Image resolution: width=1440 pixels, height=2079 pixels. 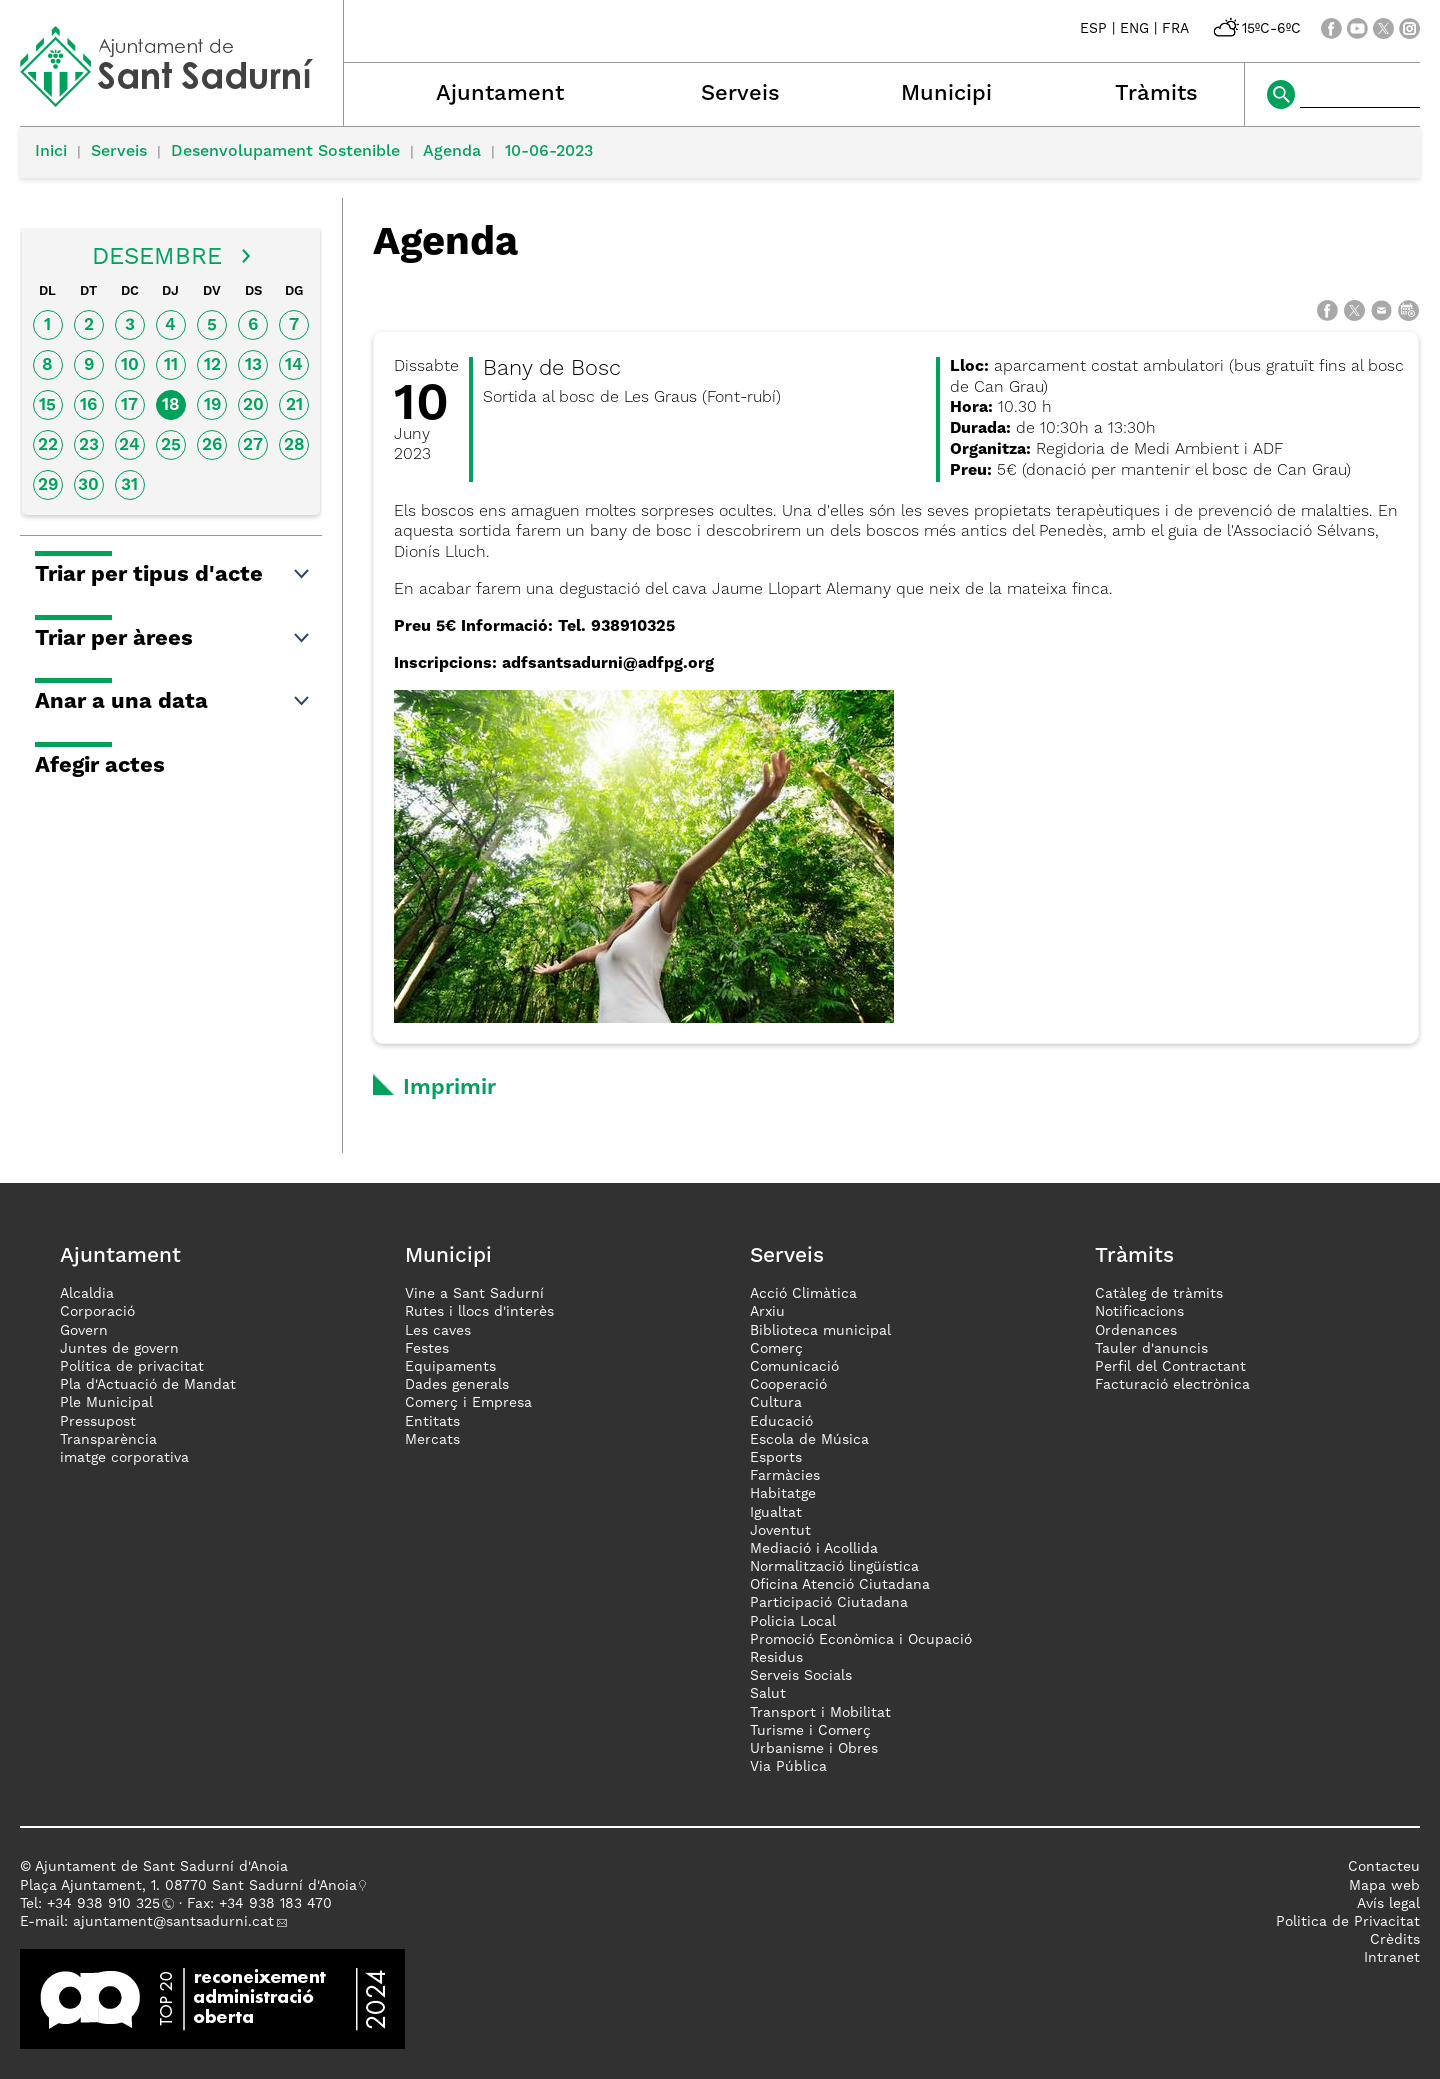 What do you see at coordinates (51, 152) in the screenshot?
I see `Inici` at bounding box center [51, 152].